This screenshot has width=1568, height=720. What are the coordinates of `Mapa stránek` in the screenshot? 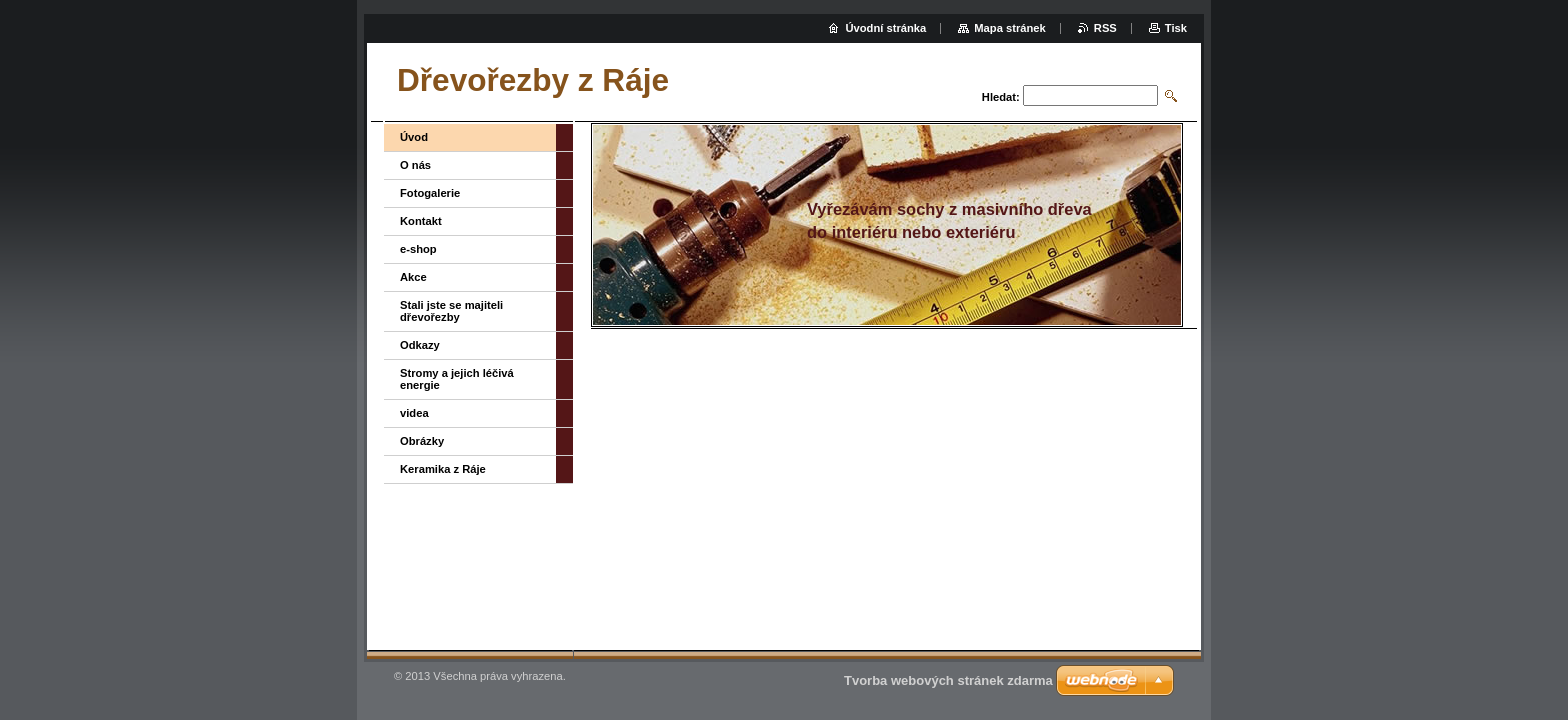 It's located at (1010, 28).